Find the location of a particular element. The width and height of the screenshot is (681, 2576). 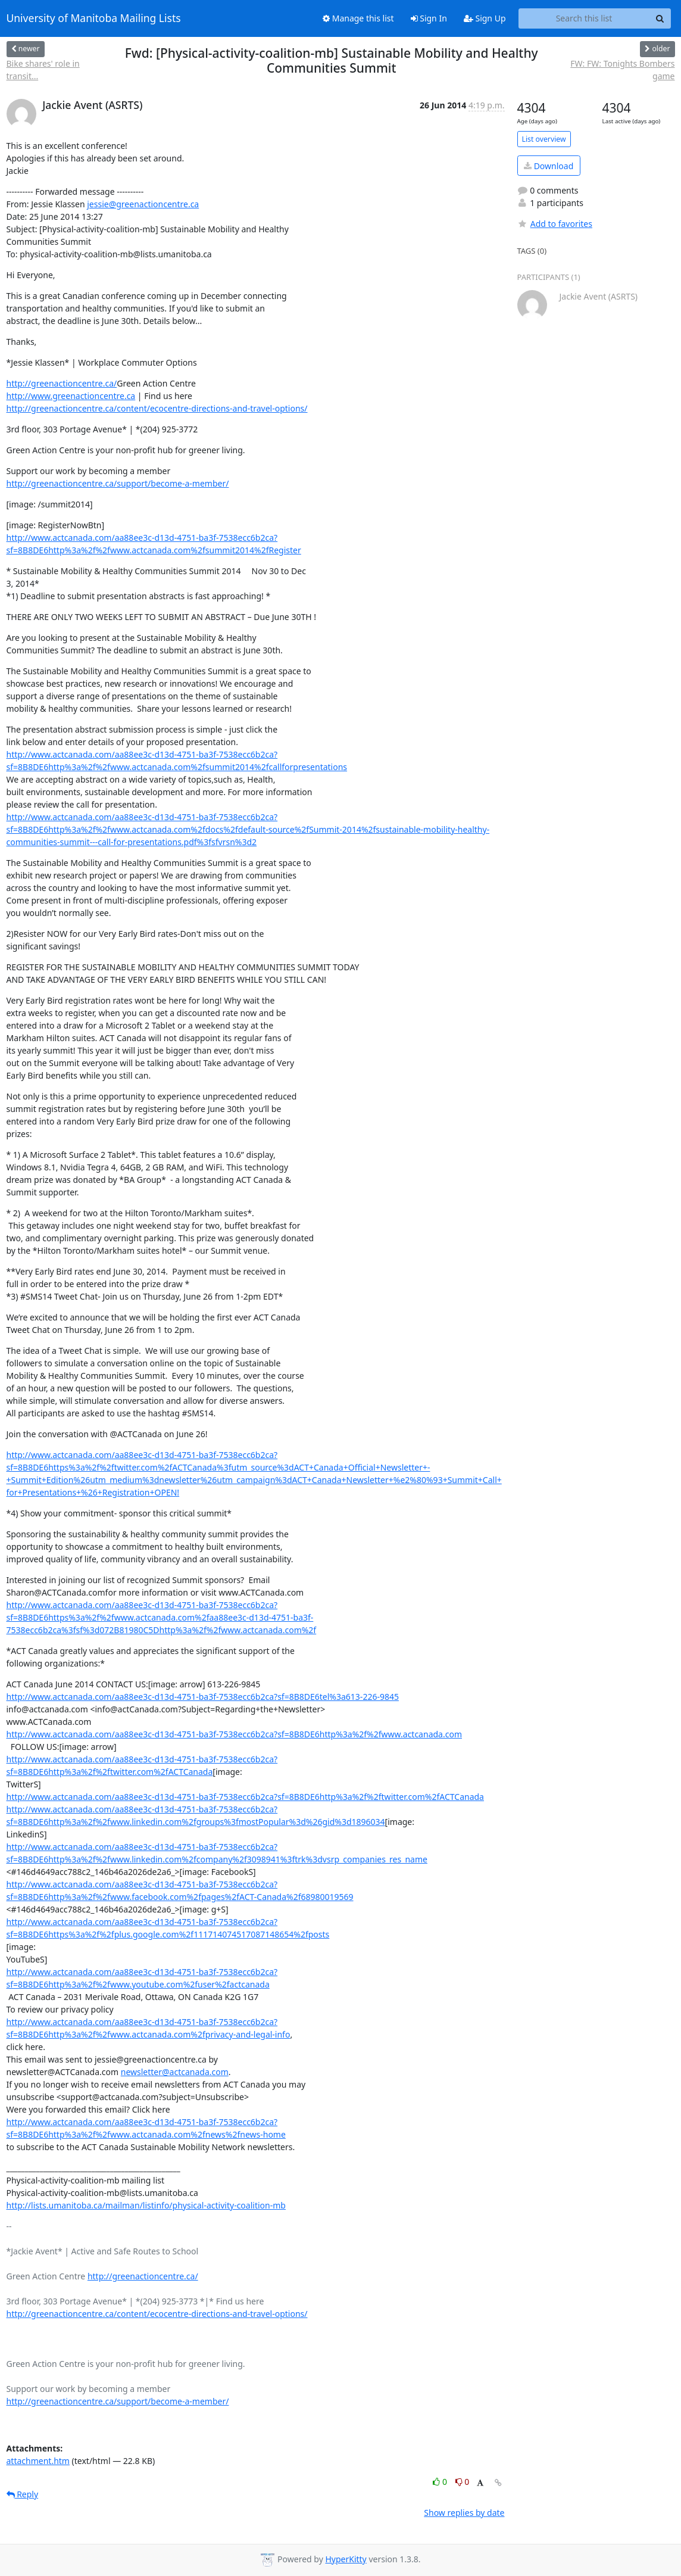

http://greenactioncentre.ca/support/become-a-member/ is located at coordinates (118, 483).